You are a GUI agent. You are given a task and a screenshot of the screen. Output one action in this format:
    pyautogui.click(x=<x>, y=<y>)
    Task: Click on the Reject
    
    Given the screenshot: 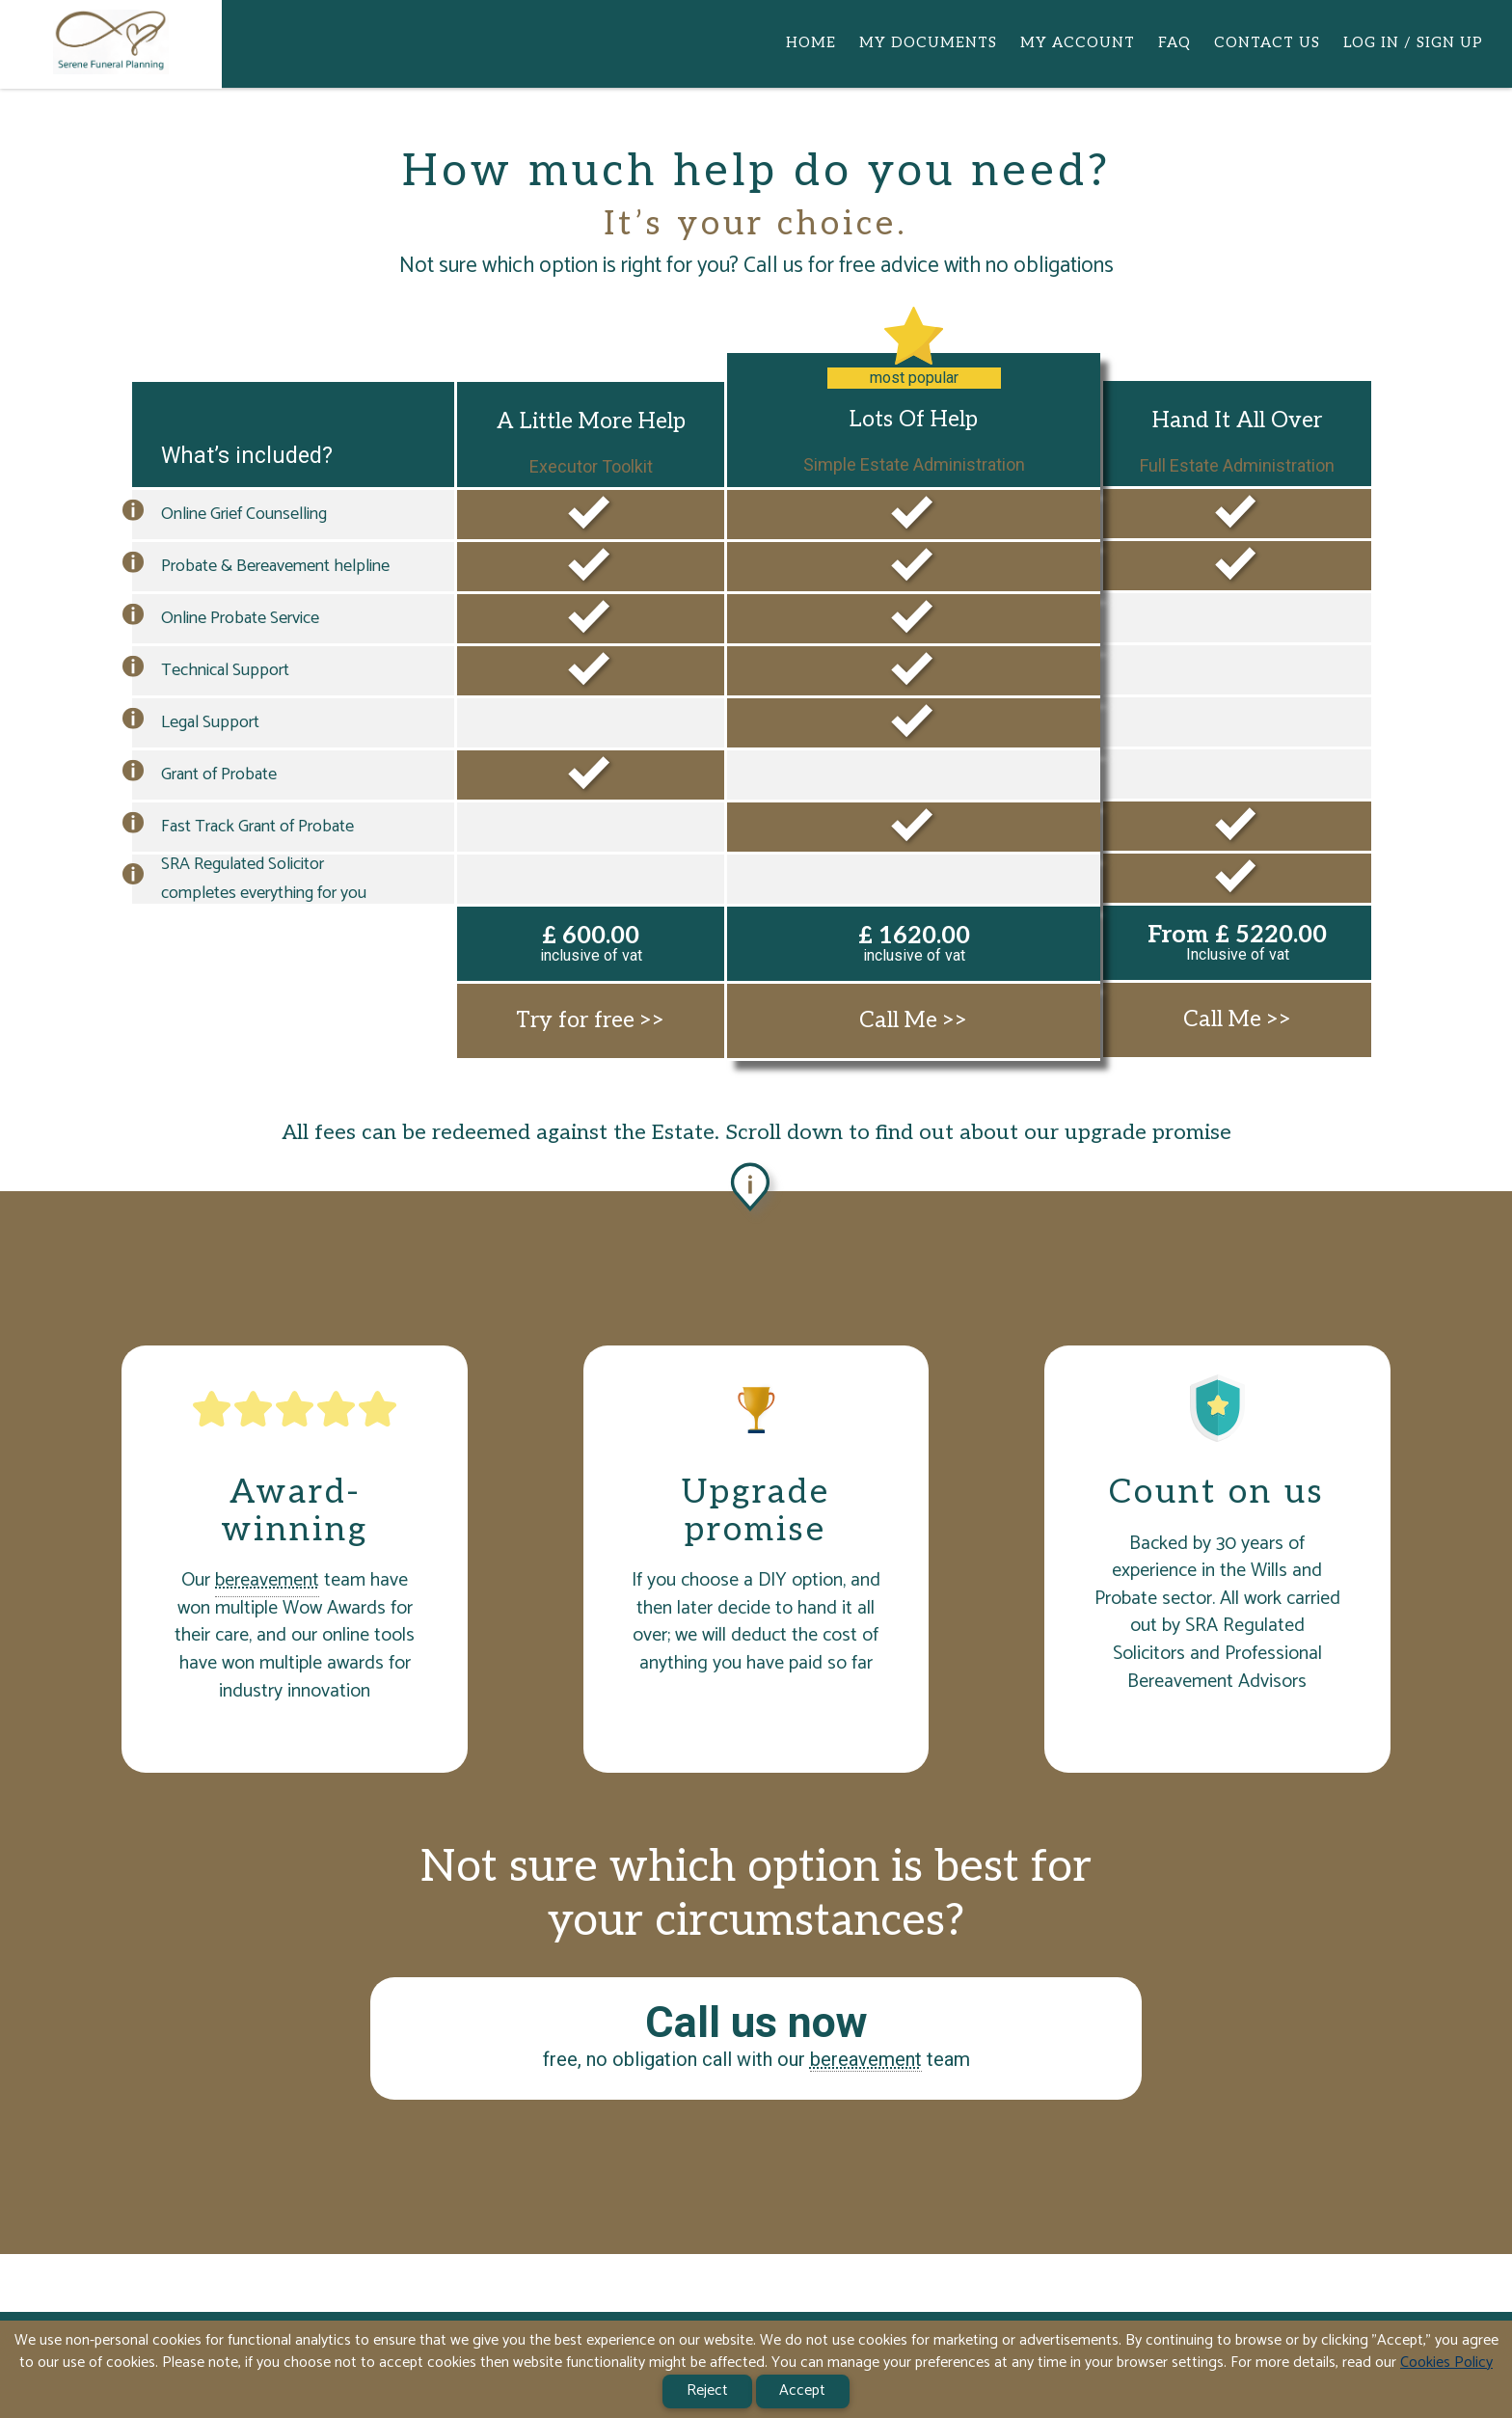 What is the action you would take?
    pyautogui.click(x=707, y=2390)
    